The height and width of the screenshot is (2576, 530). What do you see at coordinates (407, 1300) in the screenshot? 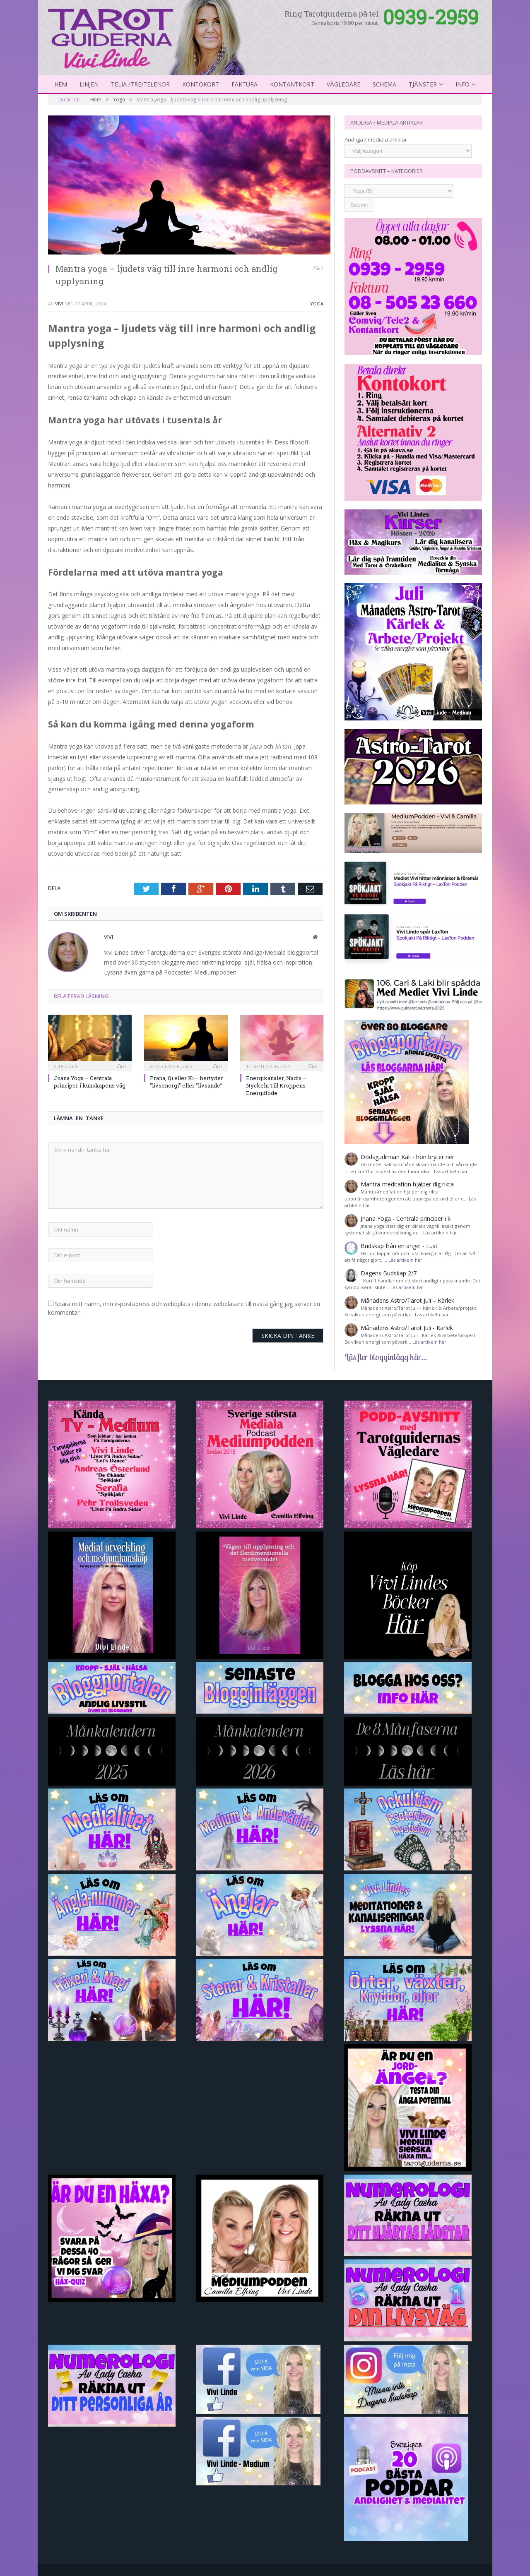
I see `Månadens Astro/Tarot Juli – Kärlek` at bounding box center [407, 1300].